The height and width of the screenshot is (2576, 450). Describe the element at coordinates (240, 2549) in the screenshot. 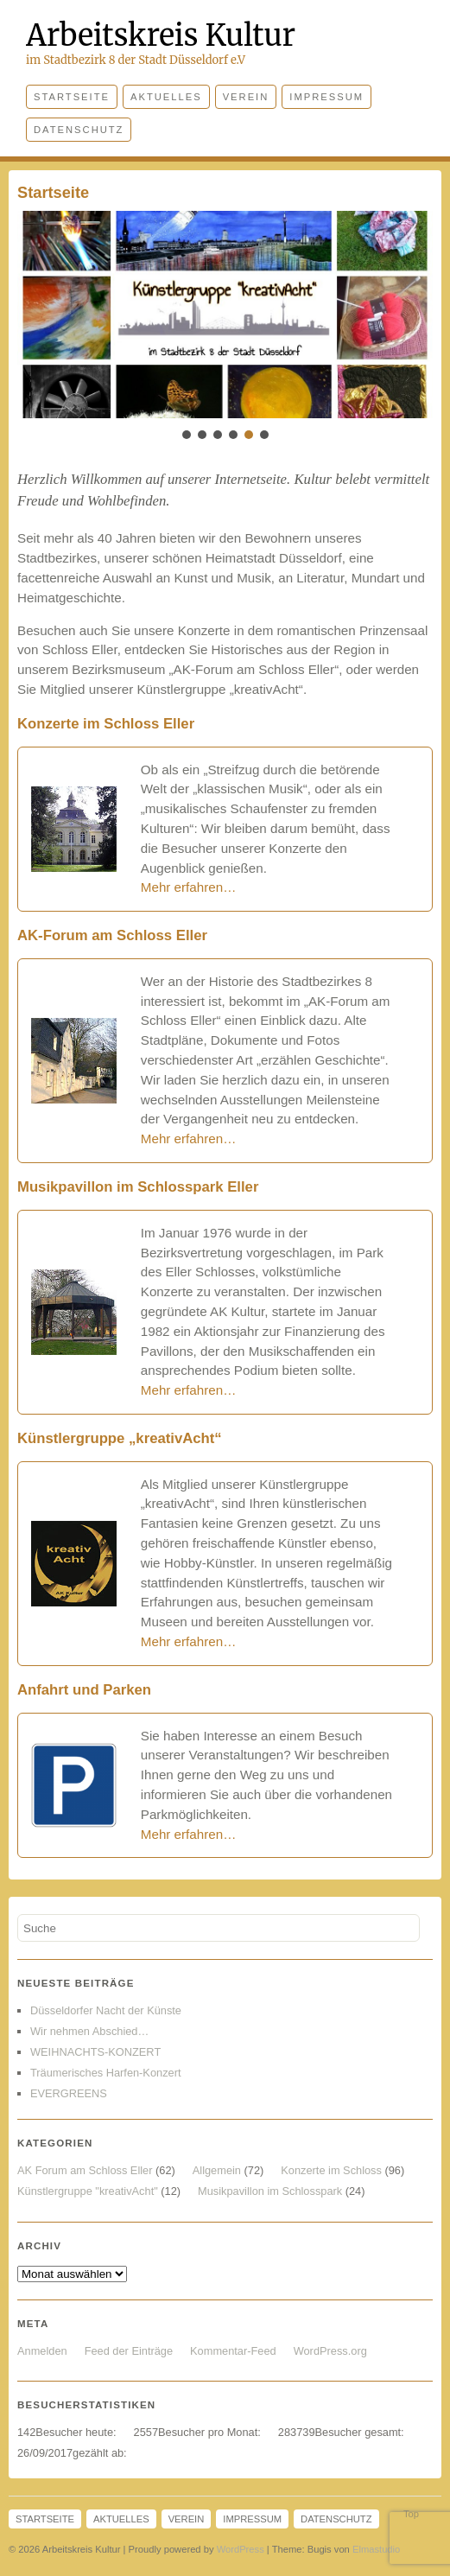

I see `WordPress` at that location.